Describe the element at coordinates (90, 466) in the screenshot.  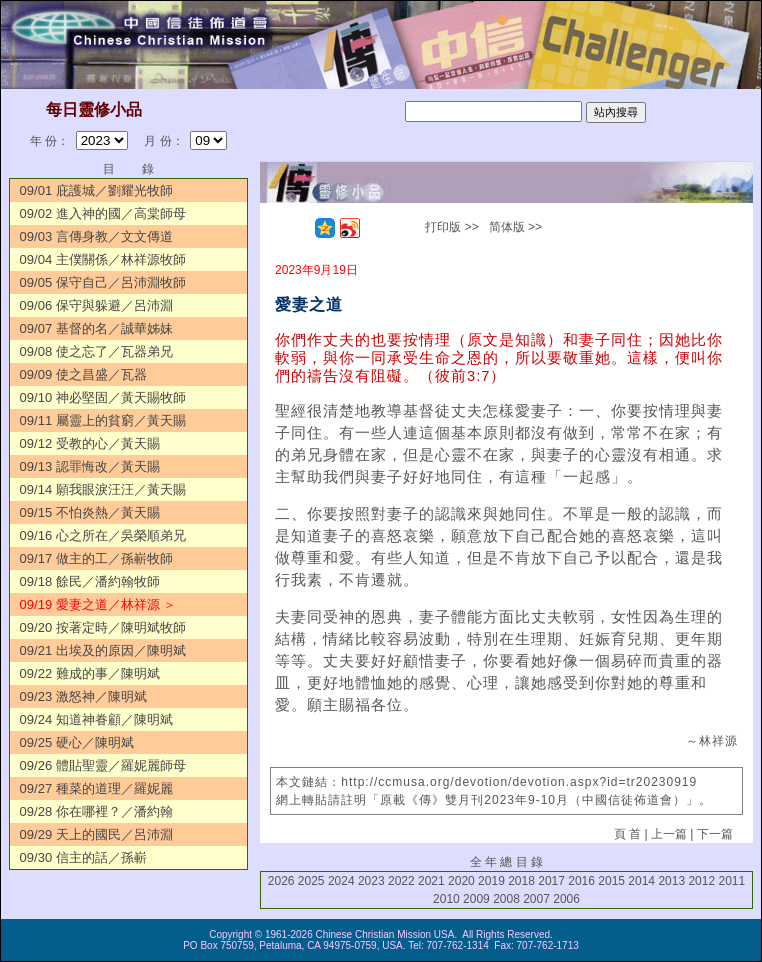
I see `09/13 認罪悔改／黃天賜` at that location.